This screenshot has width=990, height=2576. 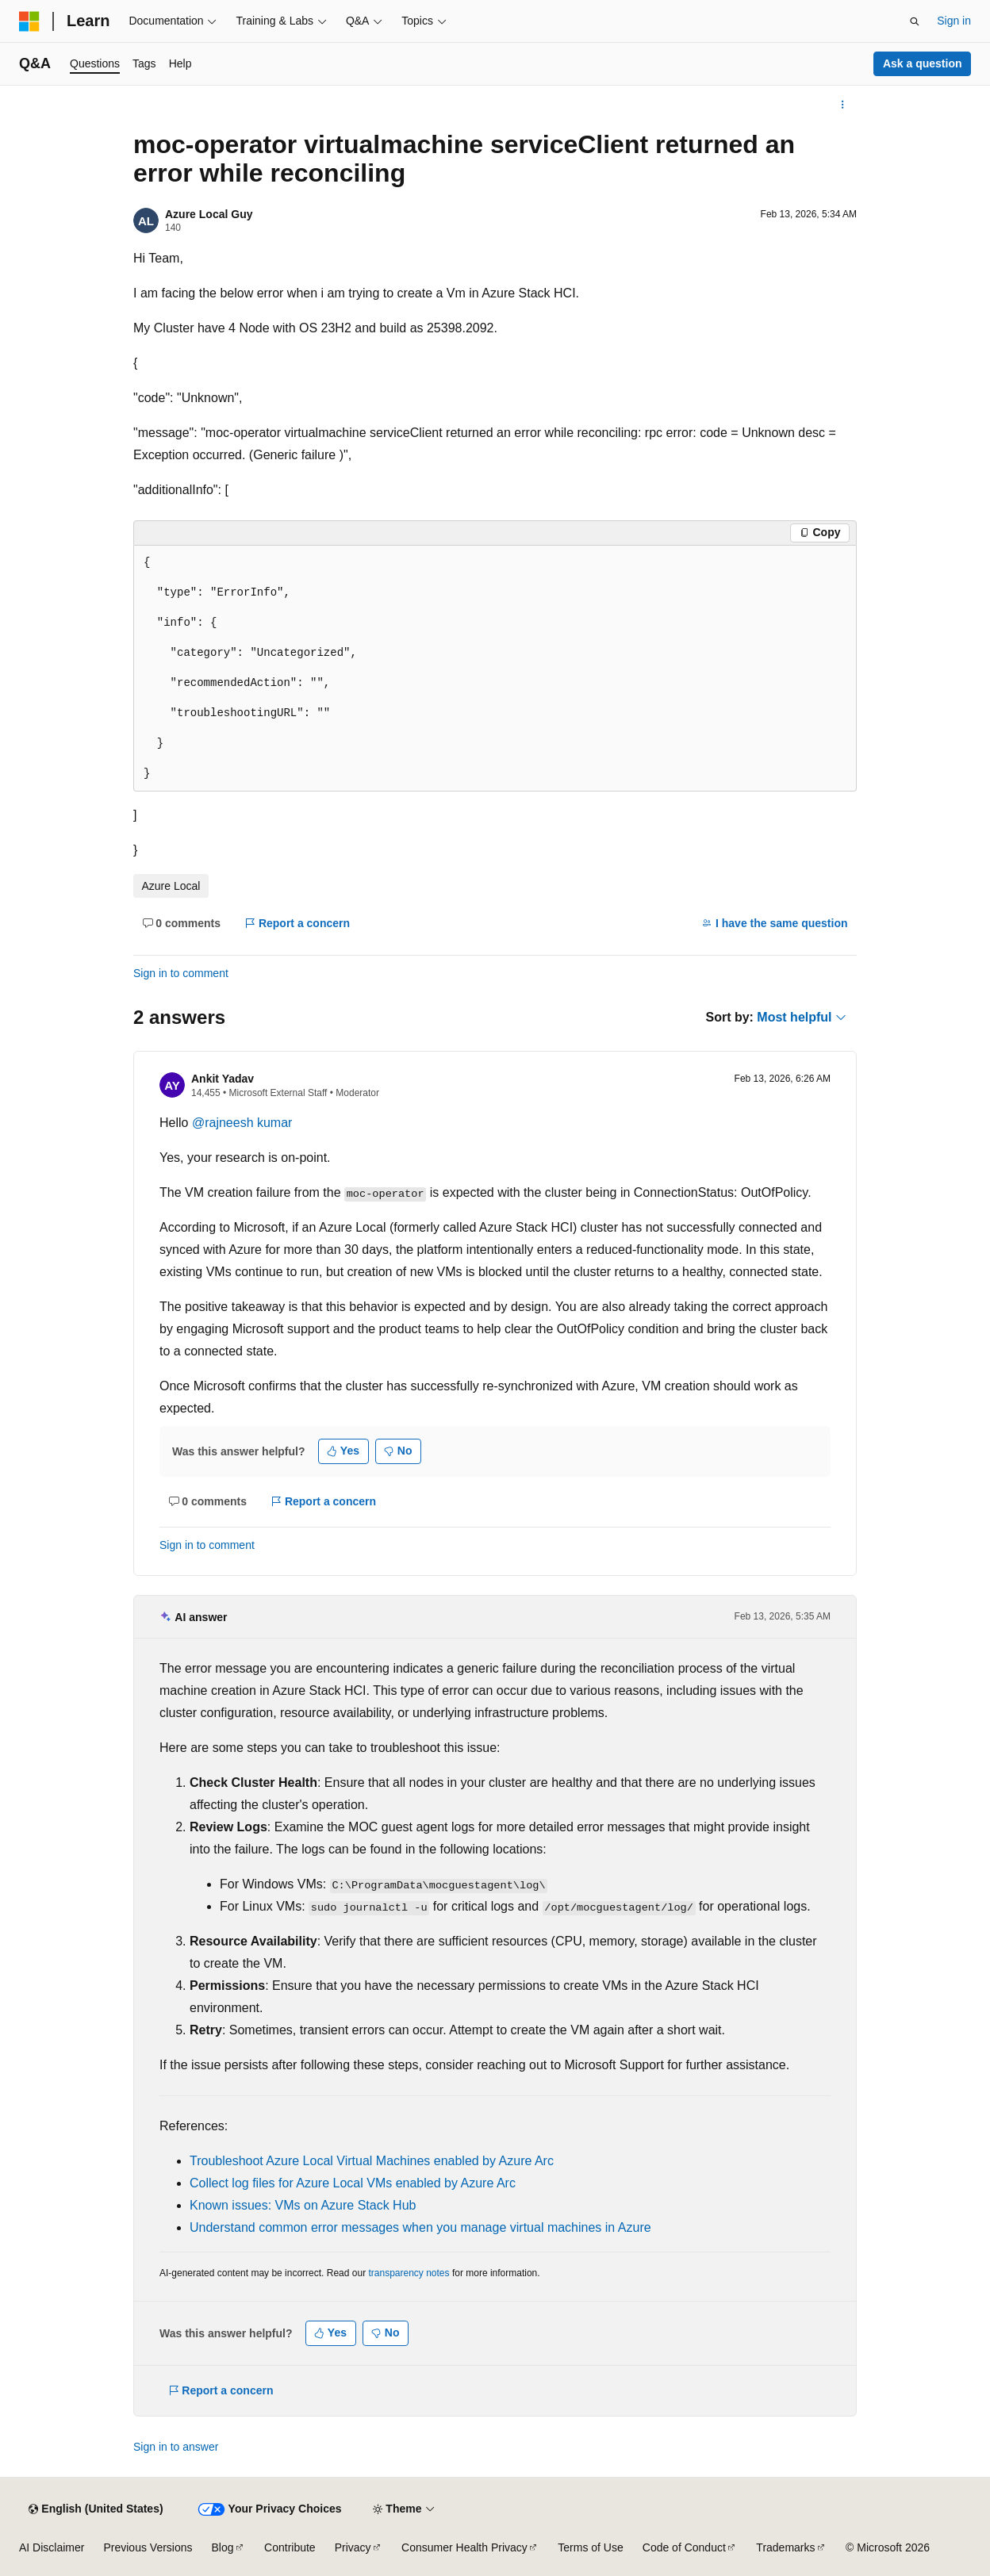 I want to click on @rajneesh kumar, so click(x=242, y=1122).